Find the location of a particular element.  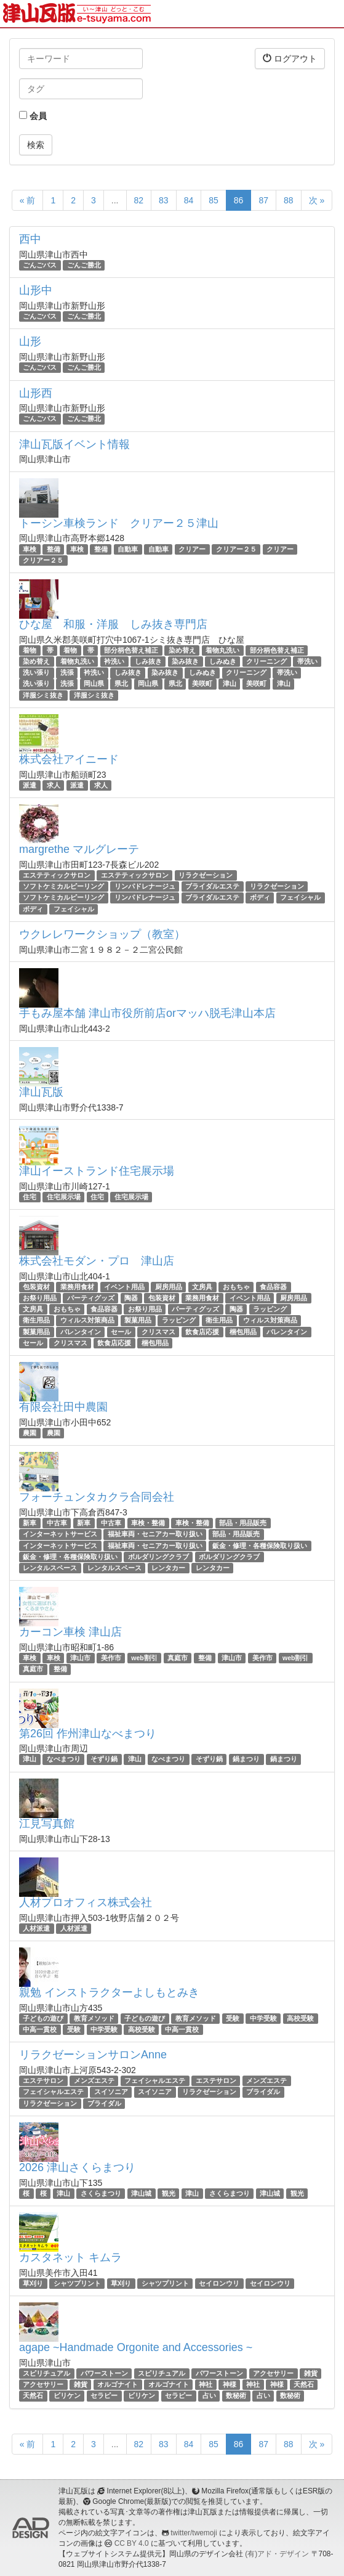

県北 is located at coordinates (121, 684).